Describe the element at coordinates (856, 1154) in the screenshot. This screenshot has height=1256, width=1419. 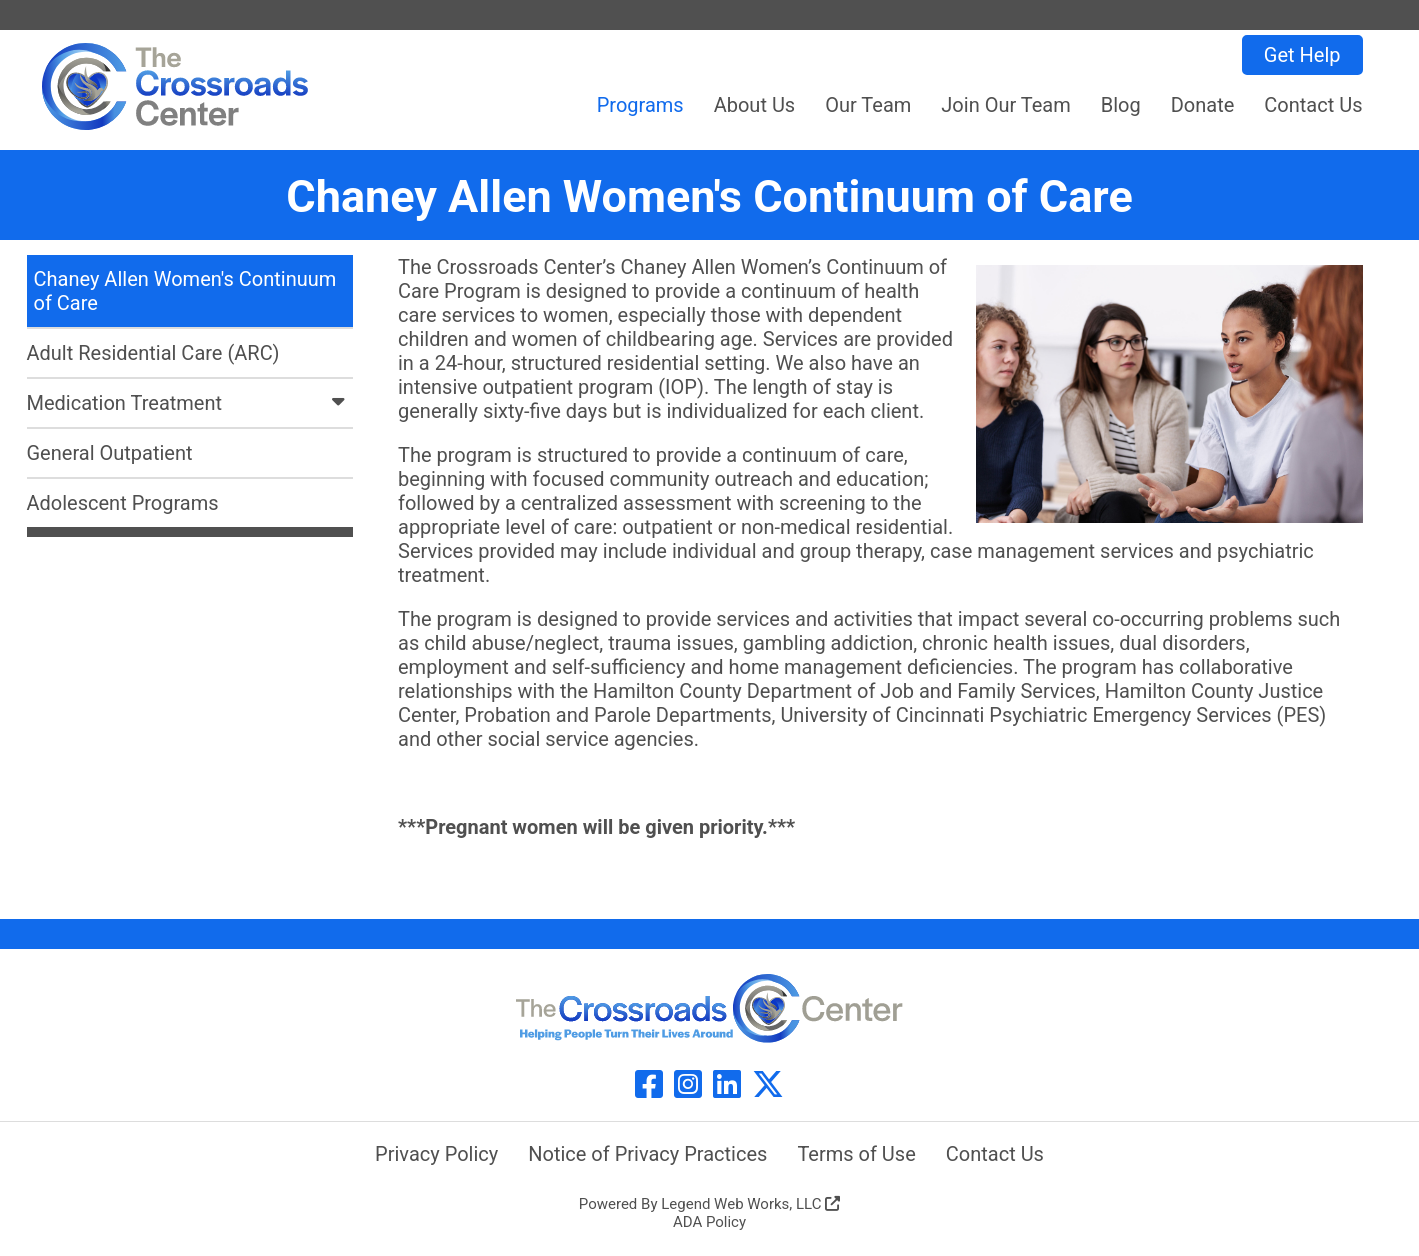
I see `Terms of Use` at that location.